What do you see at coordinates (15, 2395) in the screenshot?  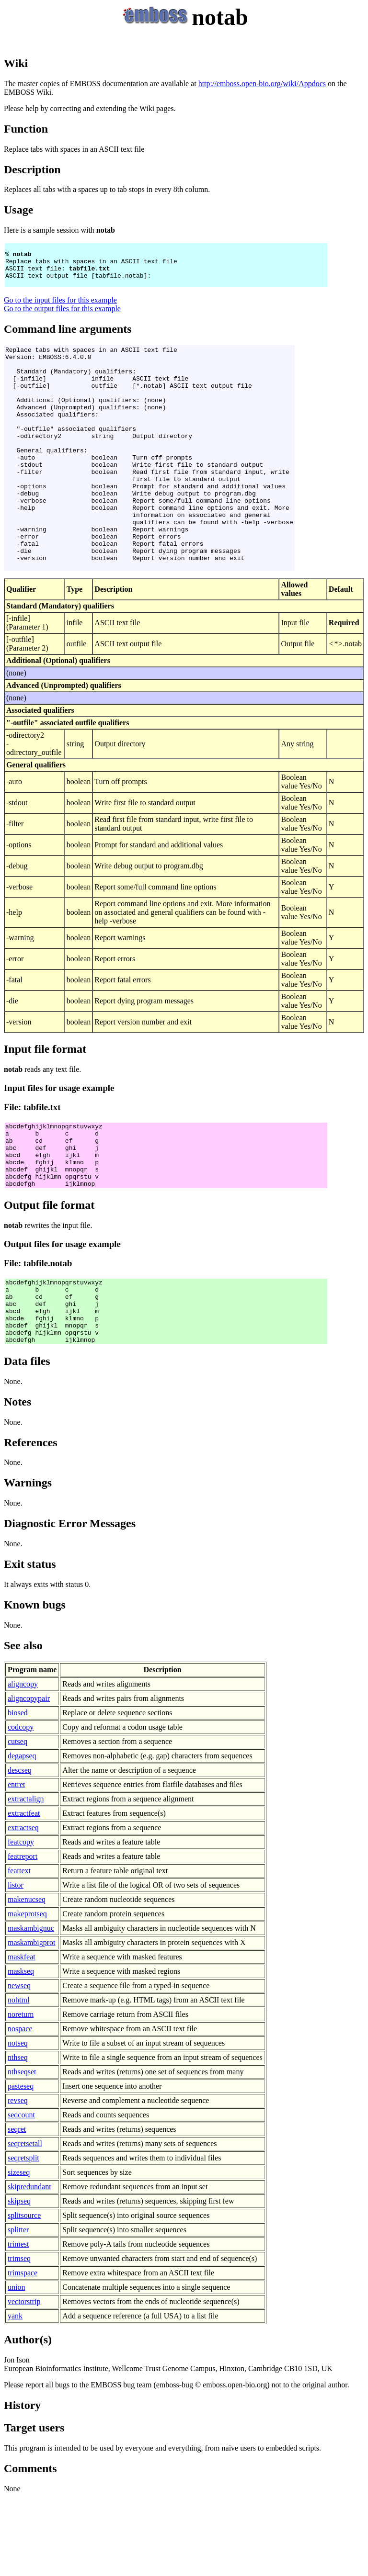 I see `yank` at bounding box center [15, 2395].